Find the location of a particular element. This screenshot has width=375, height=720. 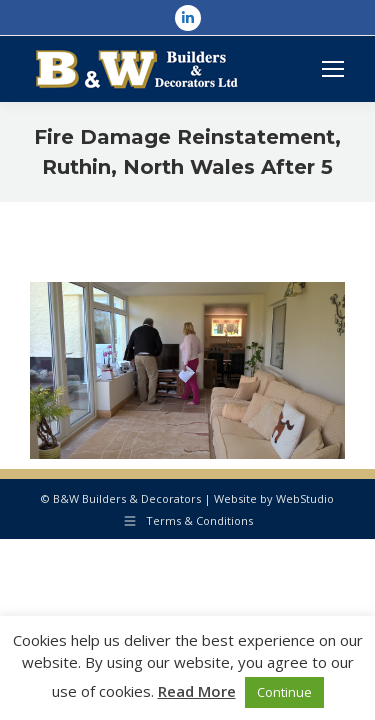

[Mobile menu icon] is located at coordinates (333, 69).